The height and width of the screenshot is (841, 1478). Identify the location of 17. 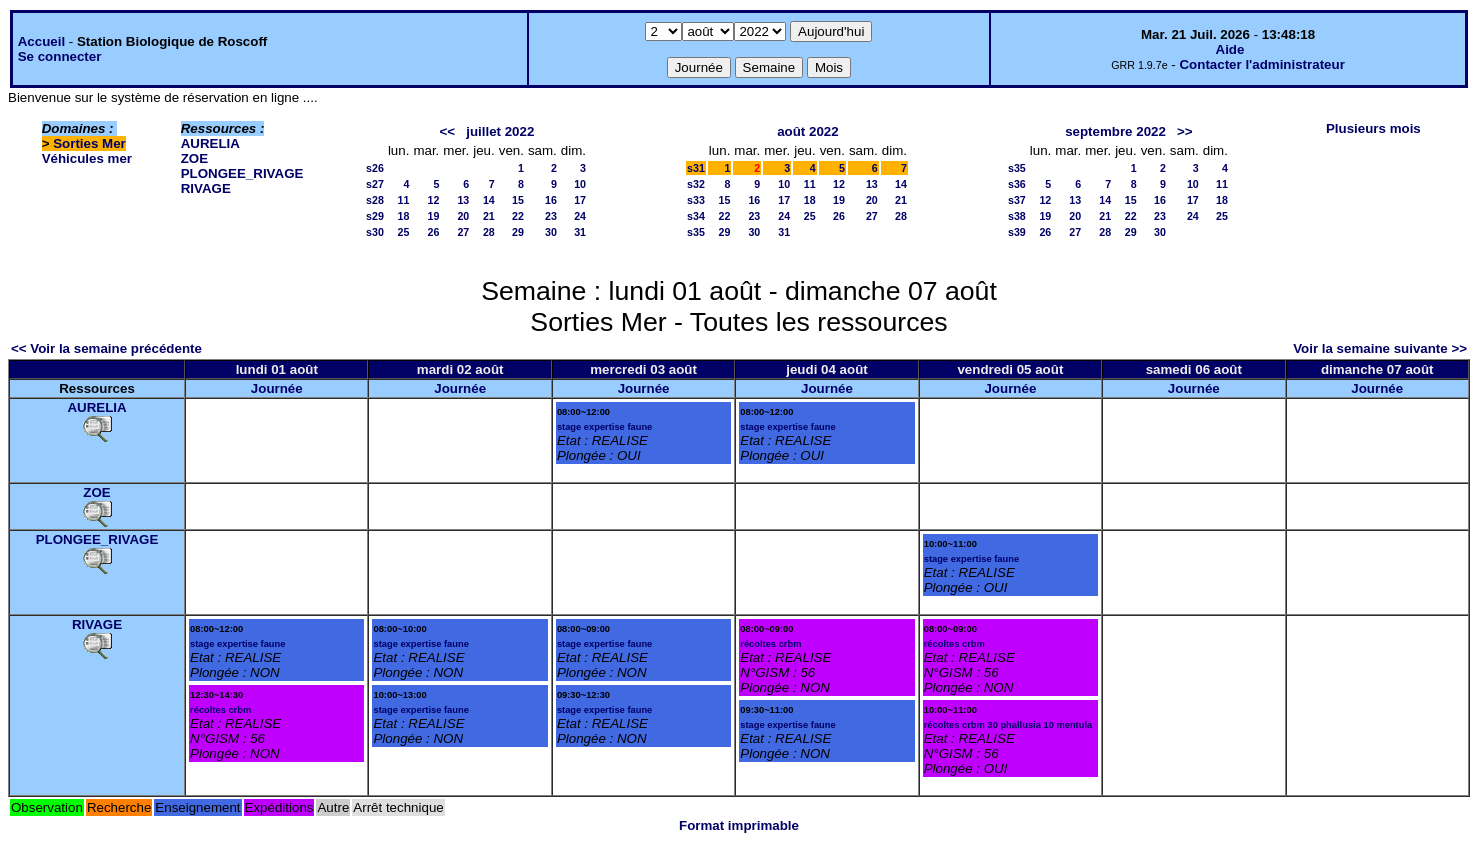
(580, 200).